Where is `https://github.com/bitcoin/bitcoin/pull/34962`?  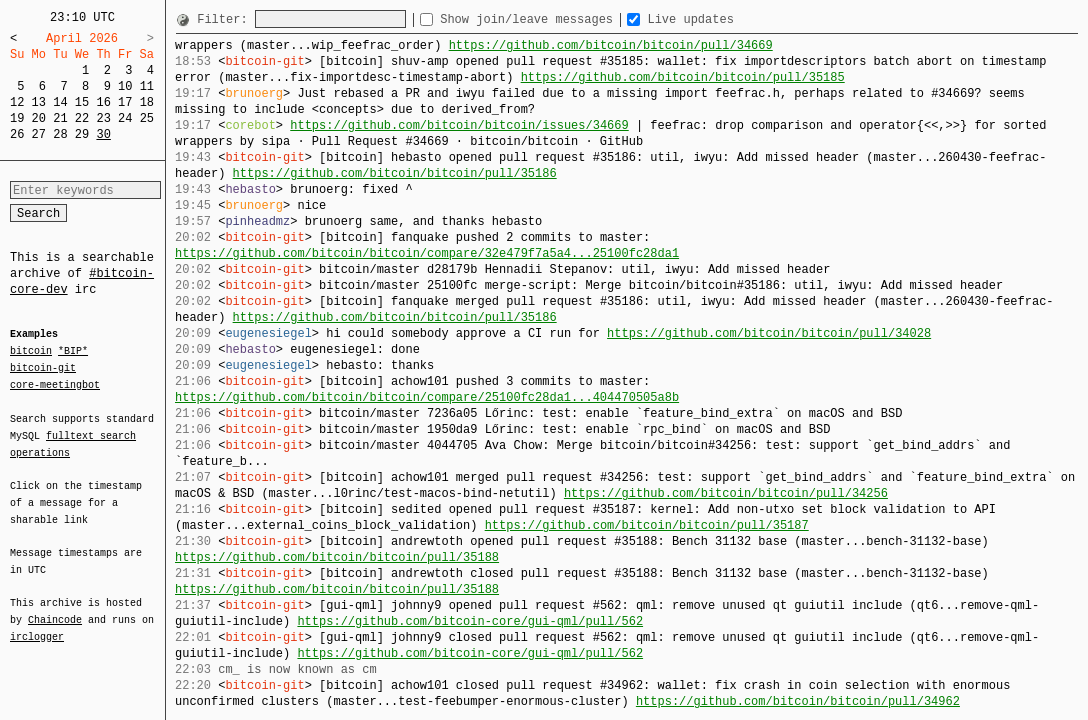
https://github.com/bitcoin/bitcoin/pull/34962 is located at coordinates (798, 701).